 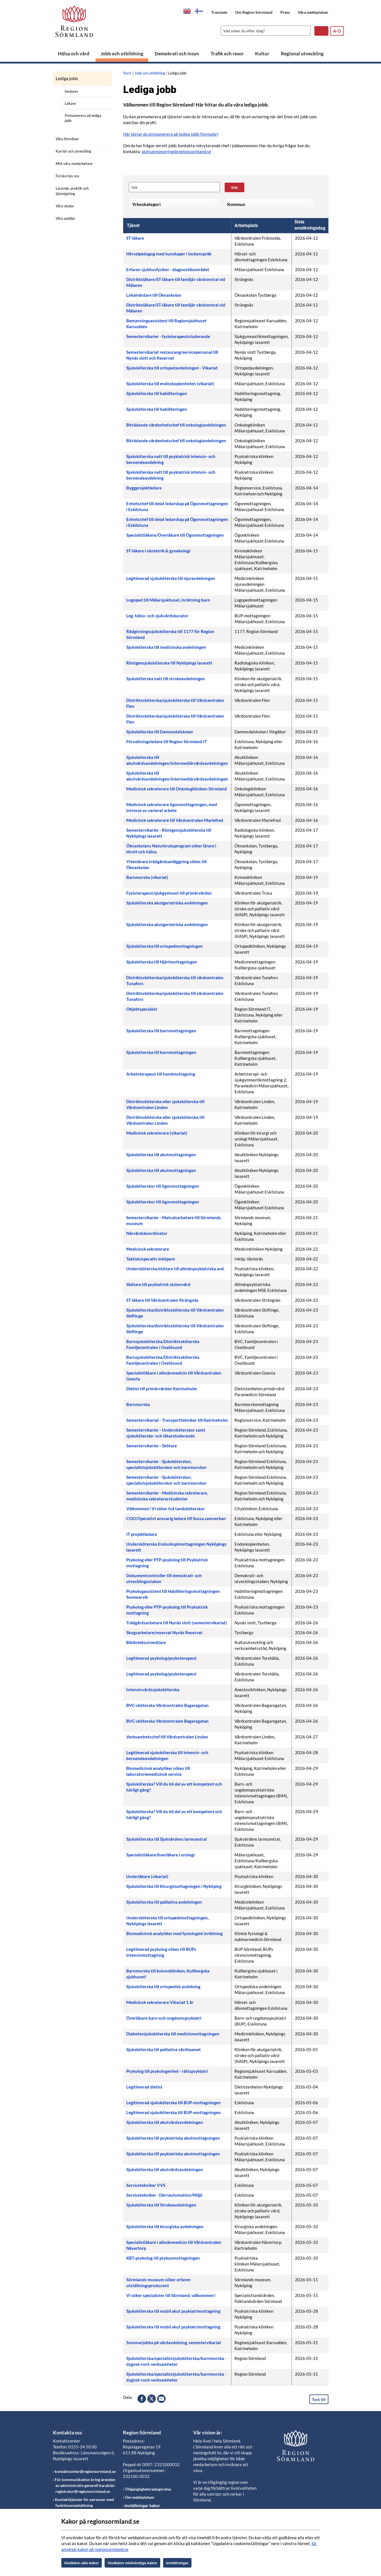 What do you see at coordinates (165, 678) in the screenshot?
I see `Sjuksköterska natt till strokeavdelningen` at bounding box center [165, 678].